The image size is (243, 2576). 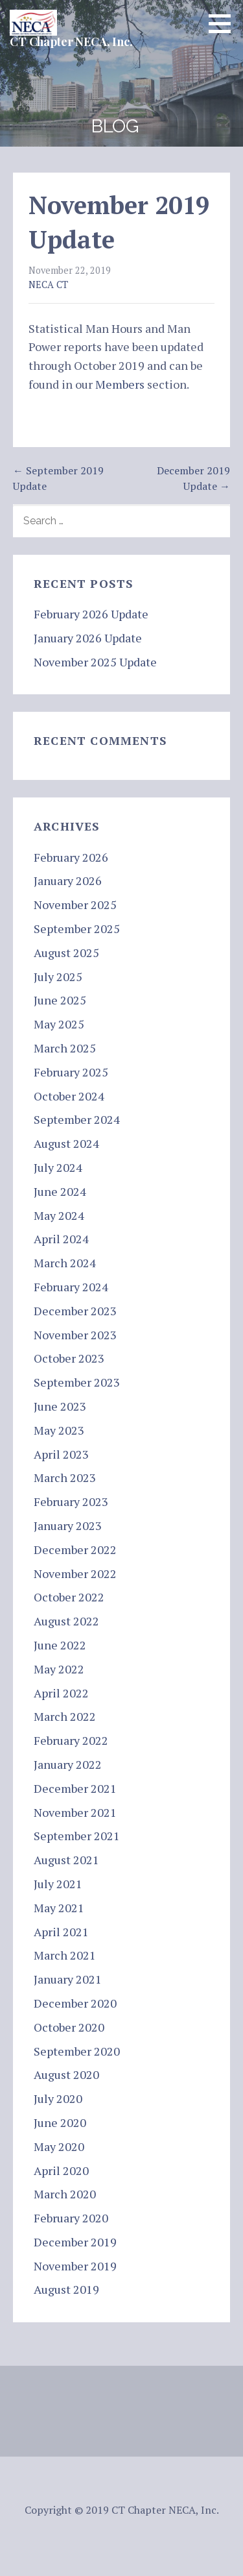 What do you see at coordinates (69, 1597) in the screenshot?
I see `October 2022` at bounding box center [69, 1597].